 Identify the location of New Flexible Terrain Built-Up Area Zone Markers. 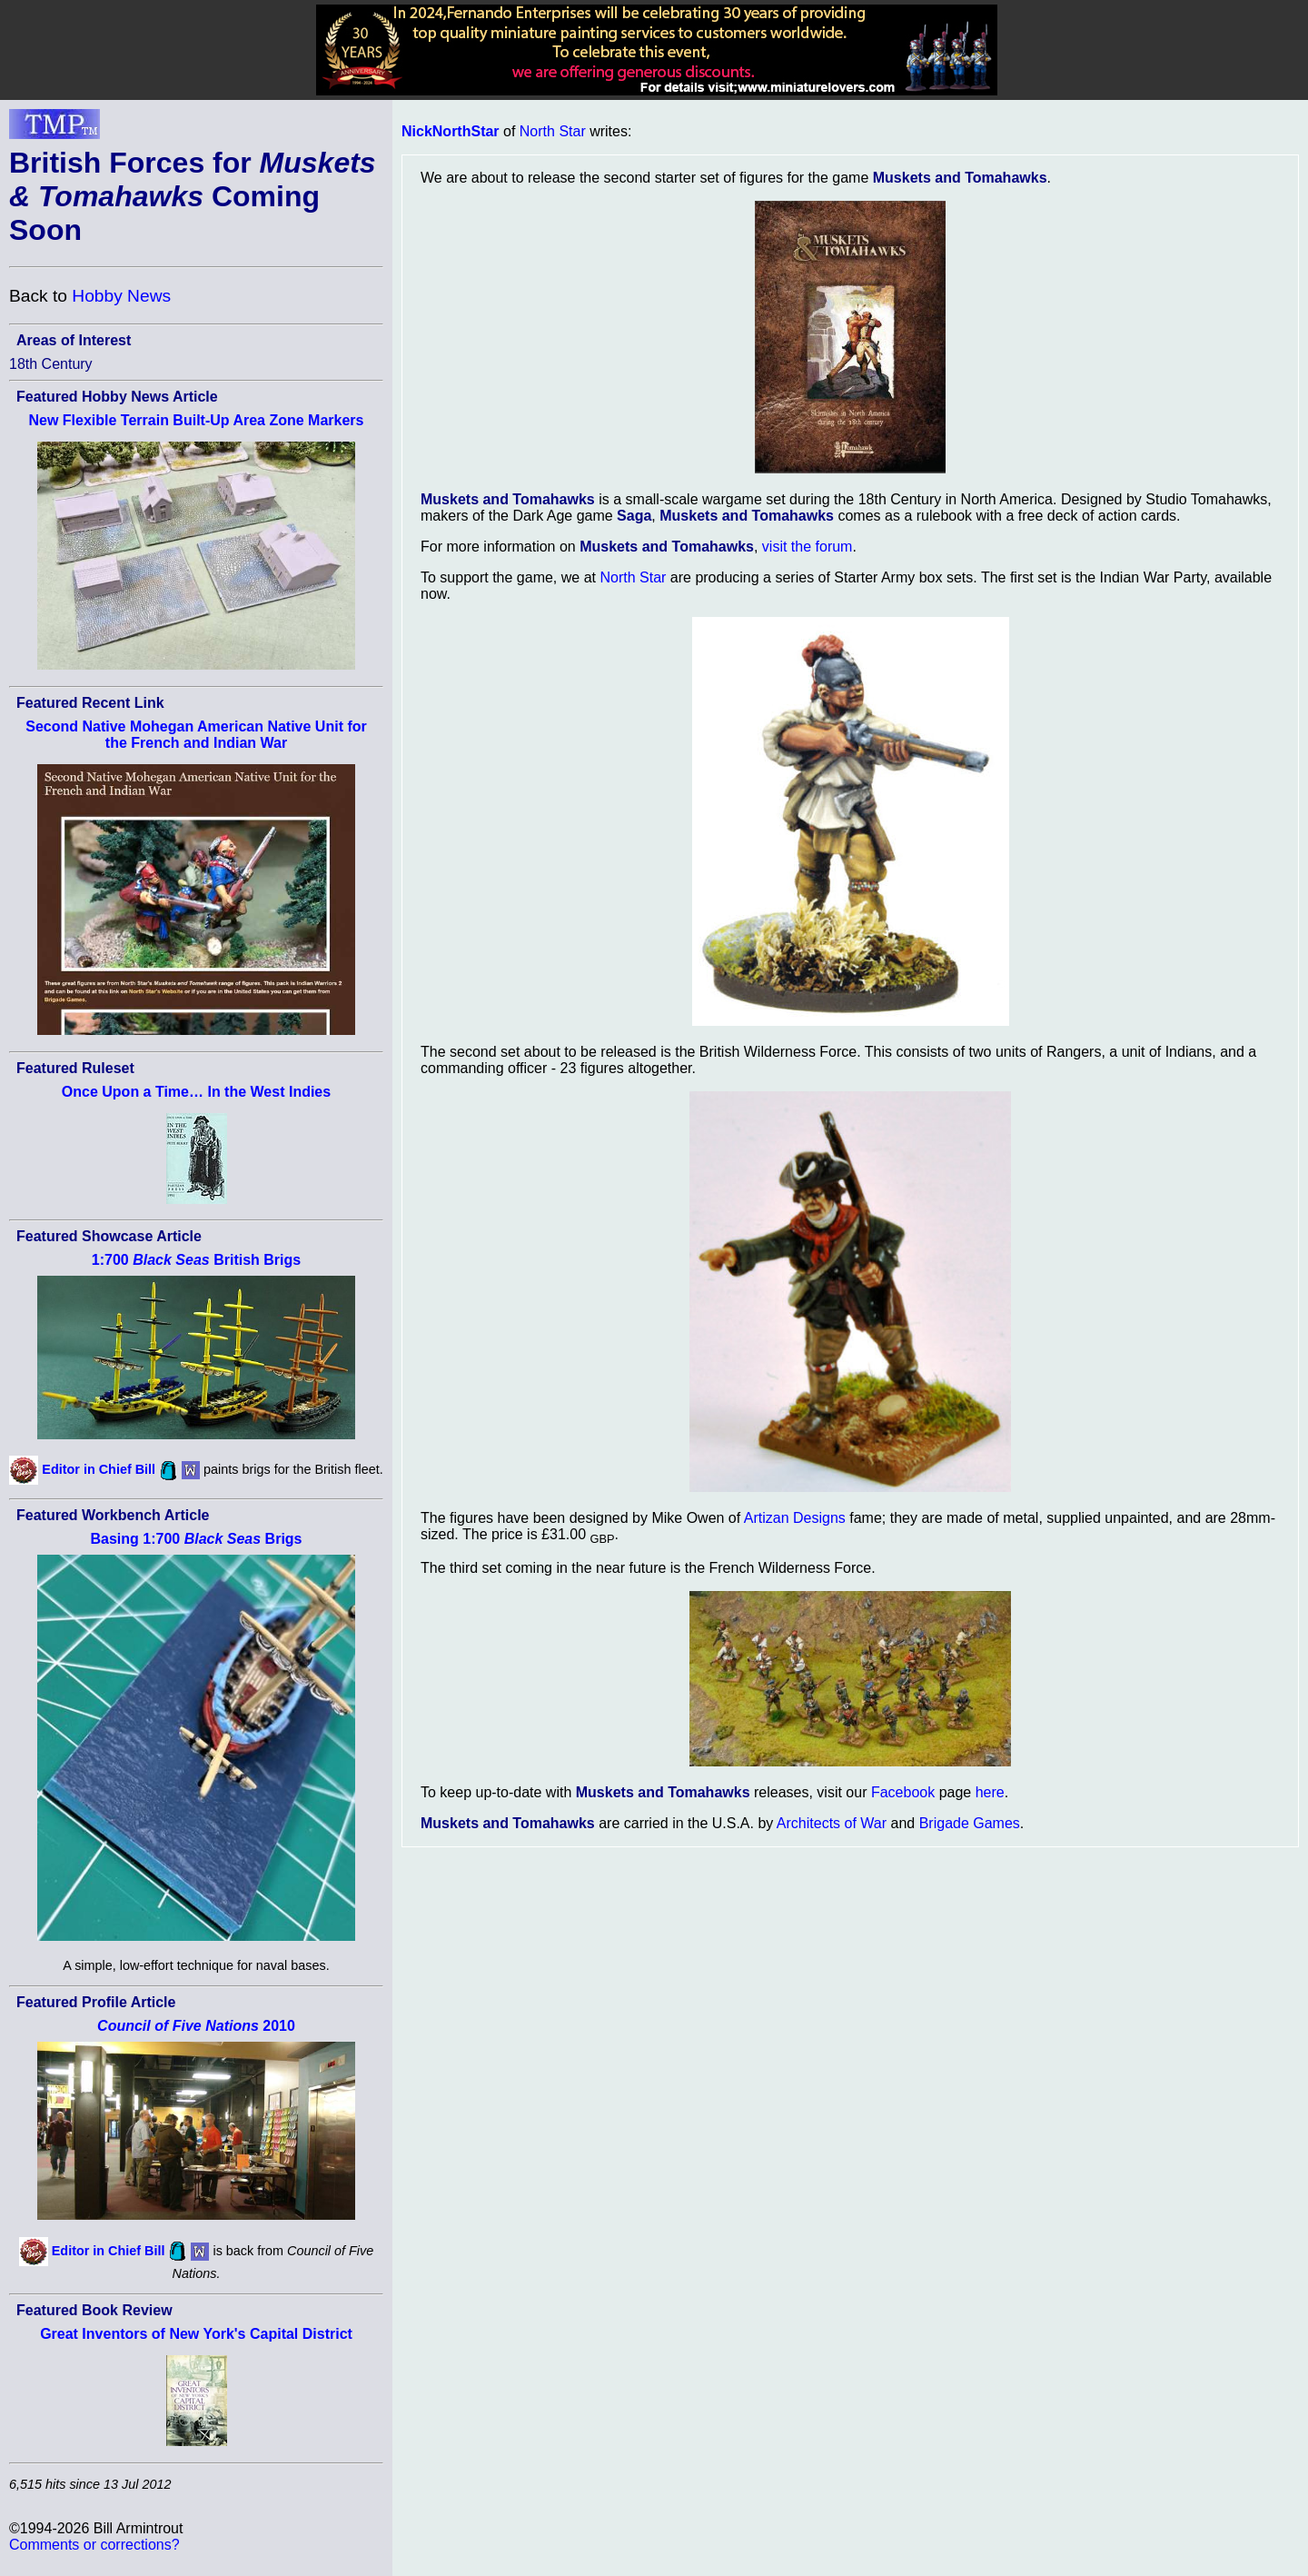
(196, 420).